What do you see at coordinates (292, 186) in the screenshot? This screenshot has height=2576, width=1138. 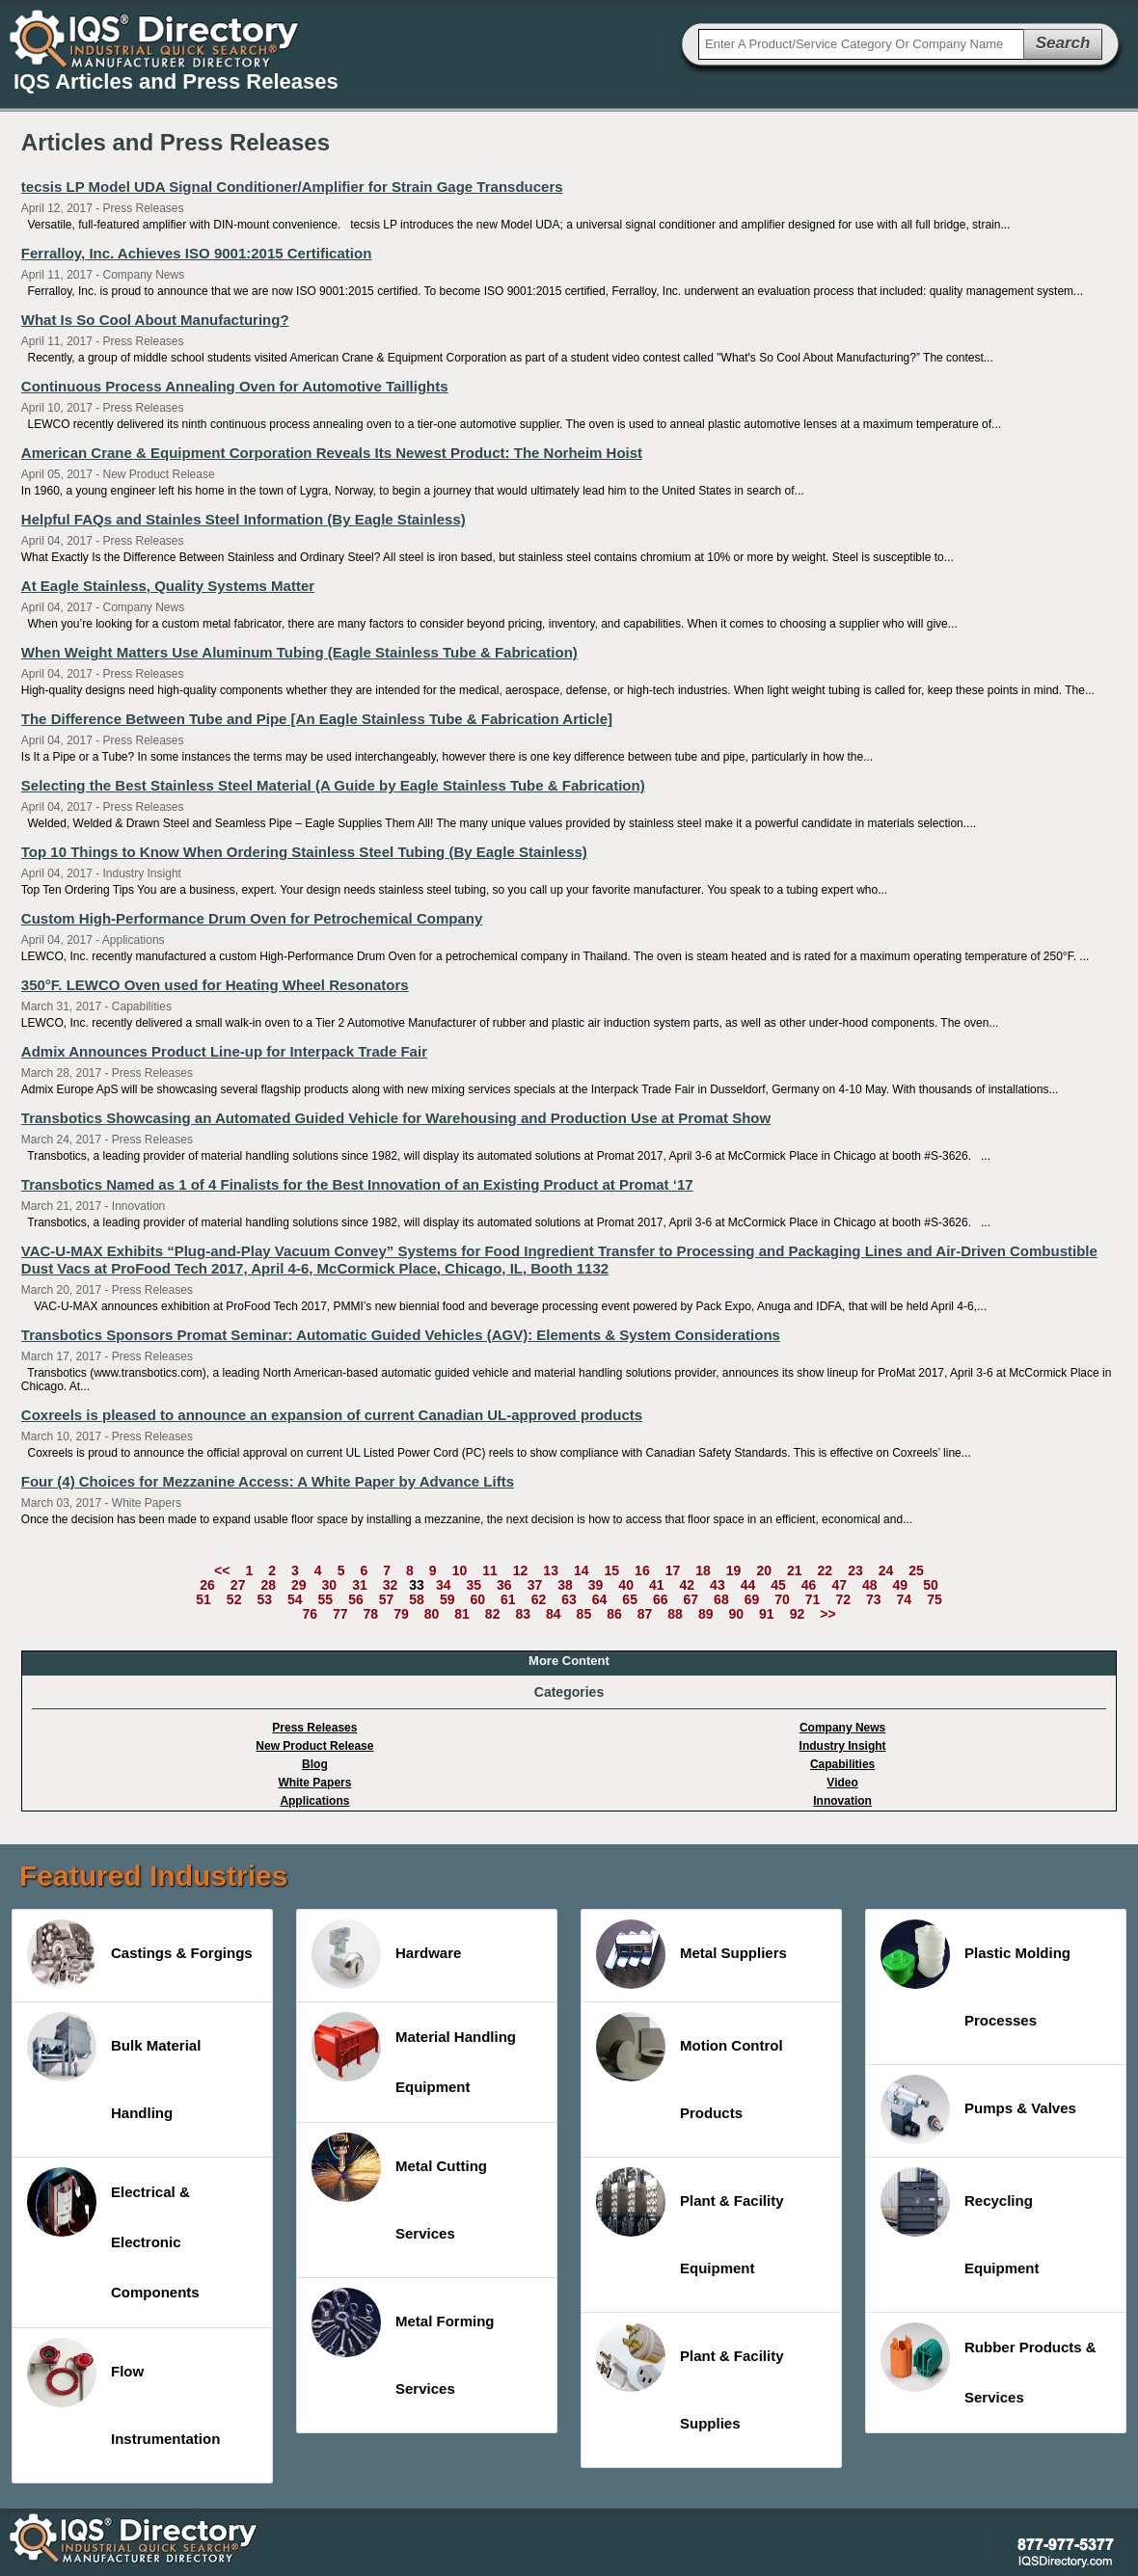 I see `tecsis LP Model UDA Signal Conditioner/Amplifier for Strain Gage Transducers` at bounding box center [292, 186].